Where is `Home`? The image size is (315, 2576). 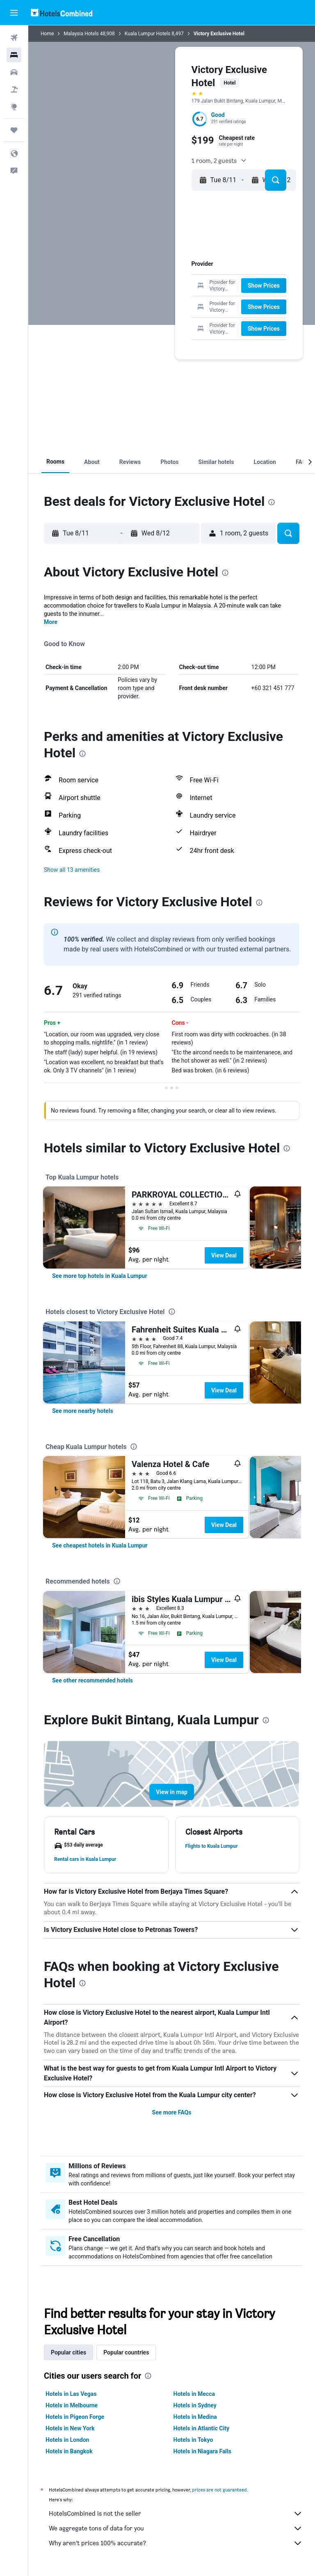 Home is located at coordinates (47, 34).